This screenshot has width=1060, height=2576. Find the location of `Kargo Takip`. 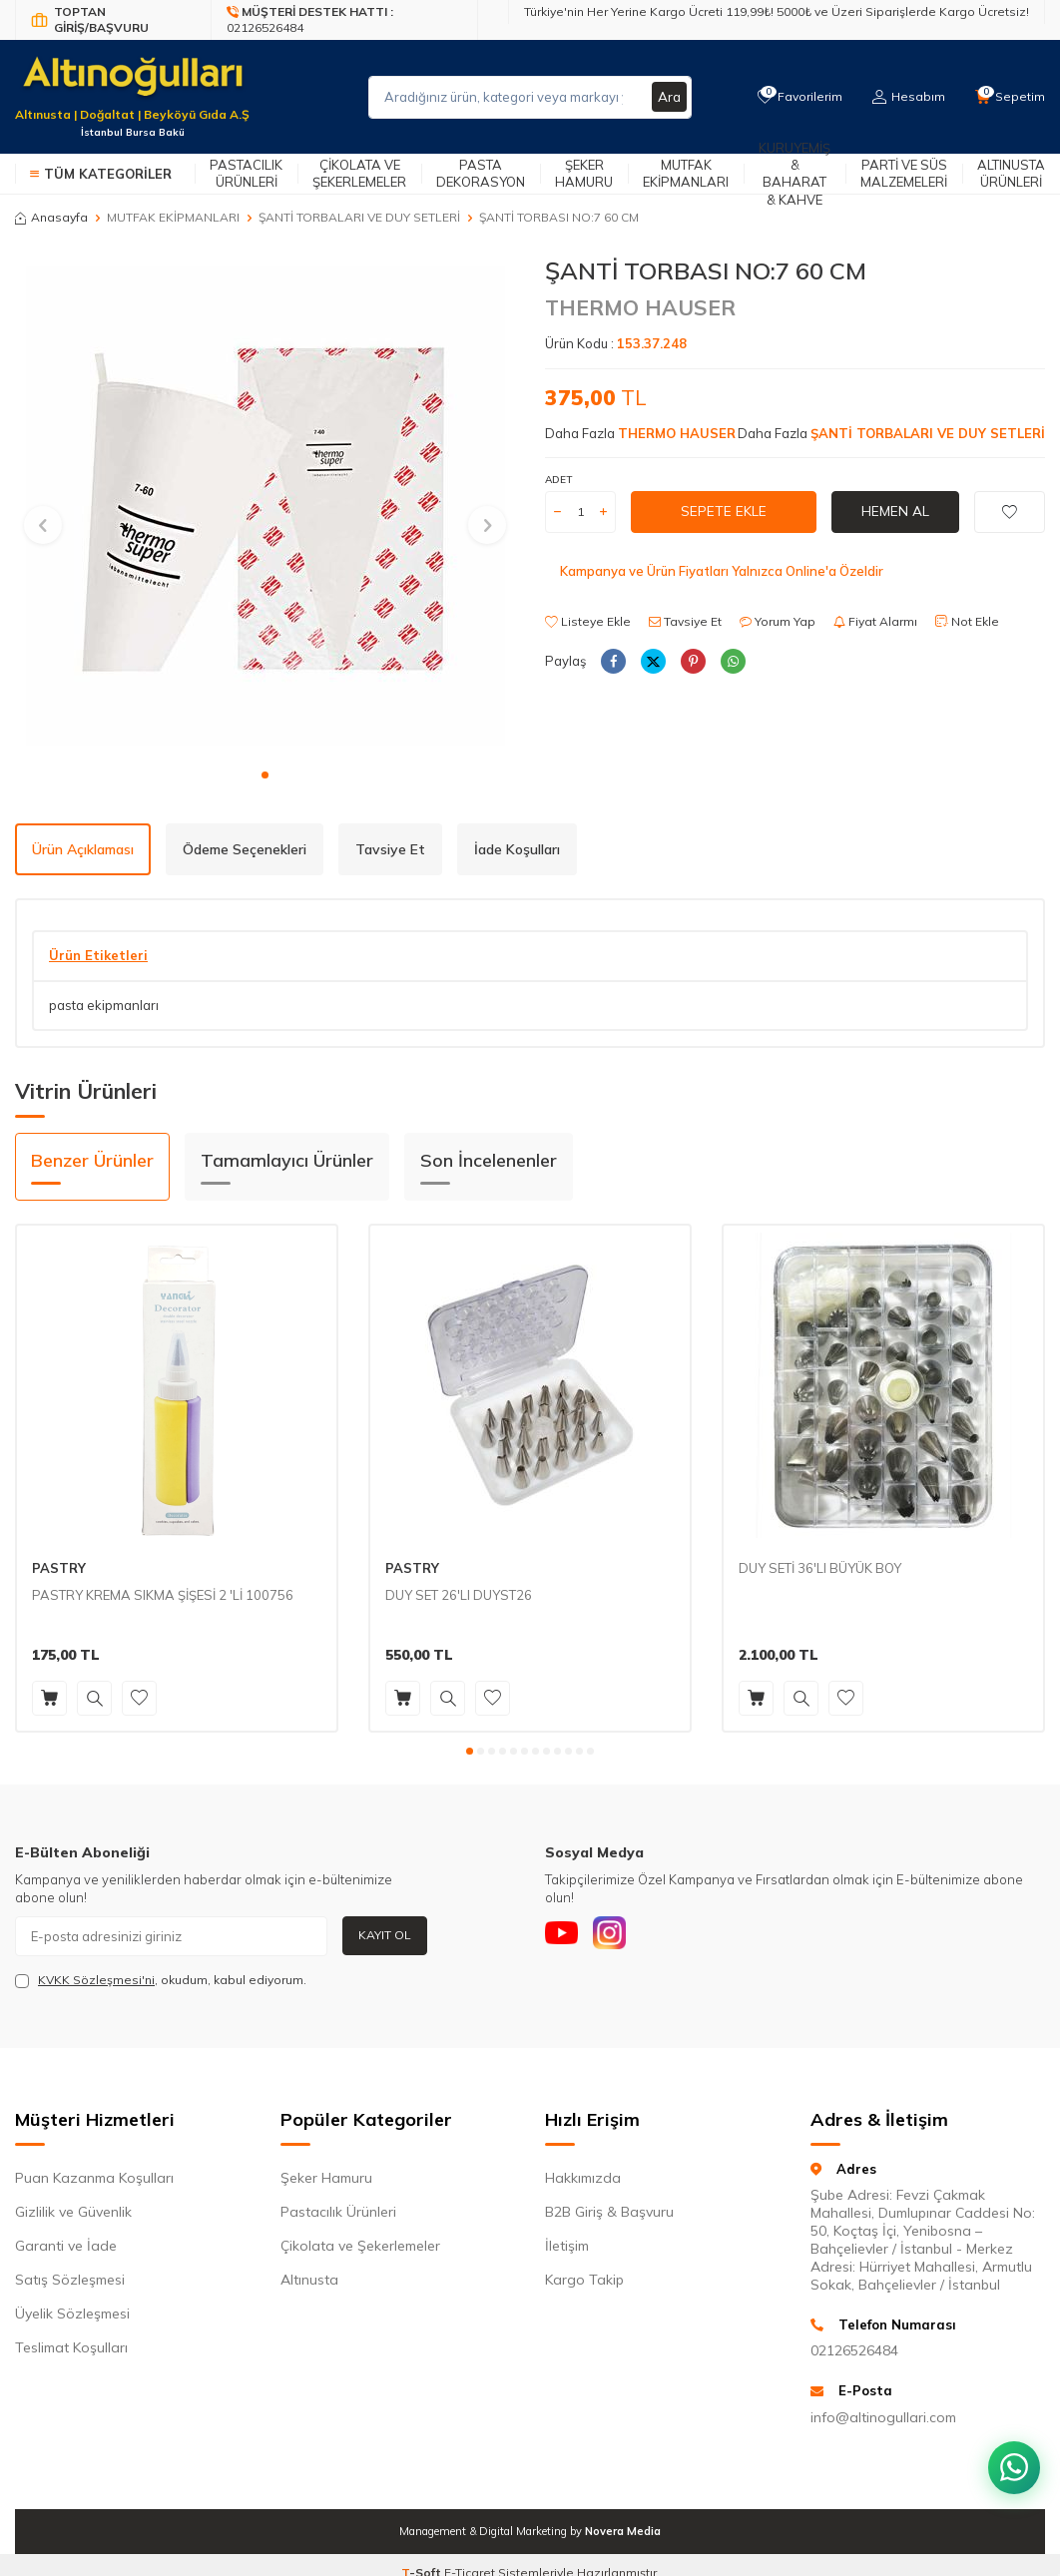

Kargo Takip is located at coordinates (584, 2280).